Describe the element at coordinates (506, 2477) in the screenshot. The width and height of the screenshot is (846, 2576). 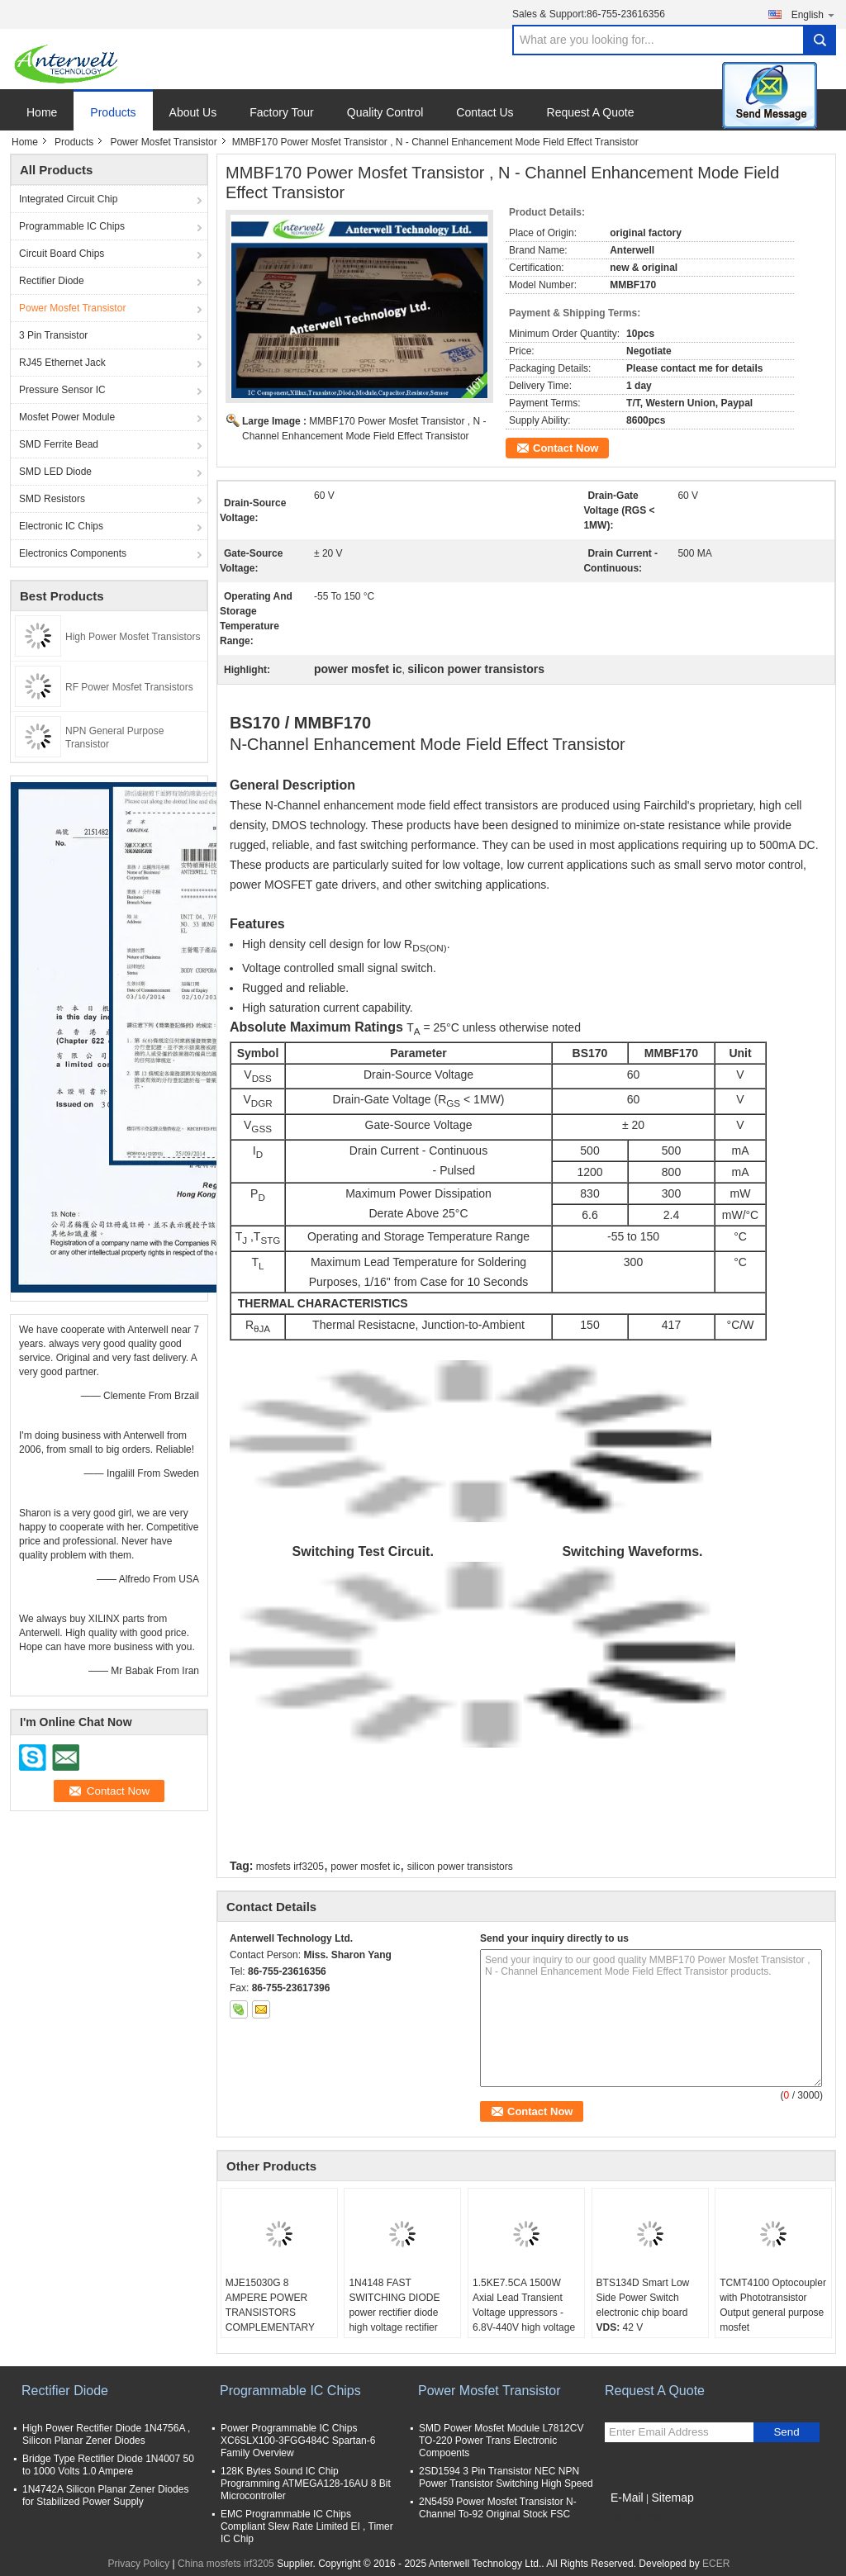
I see `2SD1594 3 Pin Transistor NEC NPN Power Transistor Switching High Speed` at that location.